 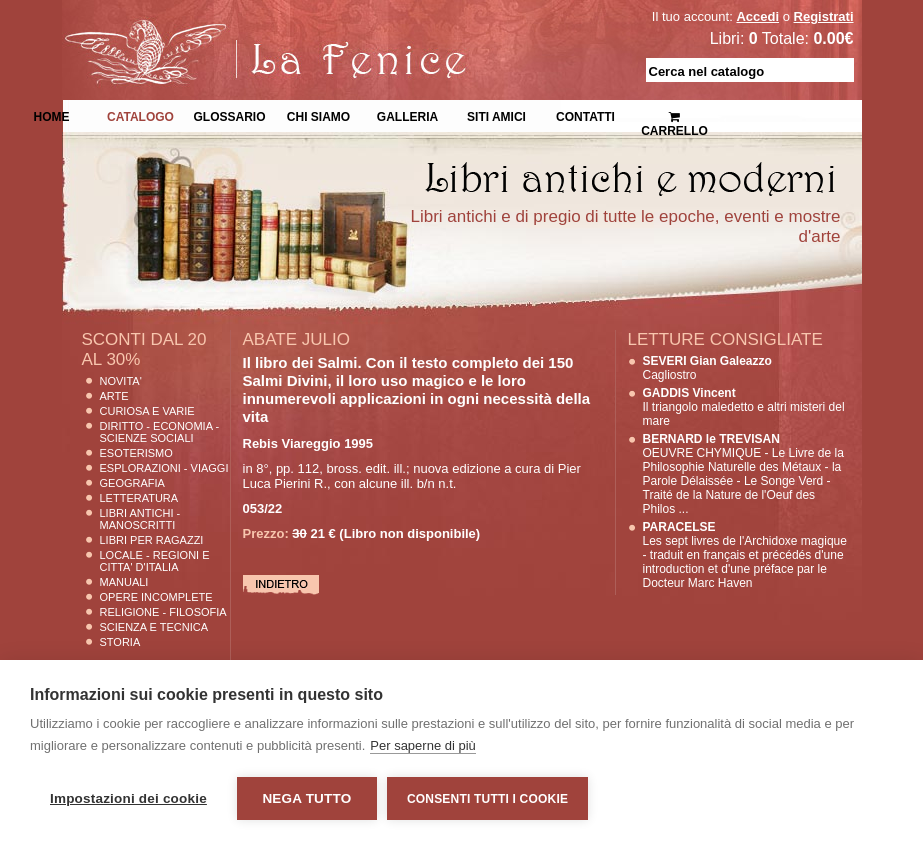 What do you see at coordinates (318, 115) in the screenshot?
I see `Chi siamo` at bounding box center [318, 115].